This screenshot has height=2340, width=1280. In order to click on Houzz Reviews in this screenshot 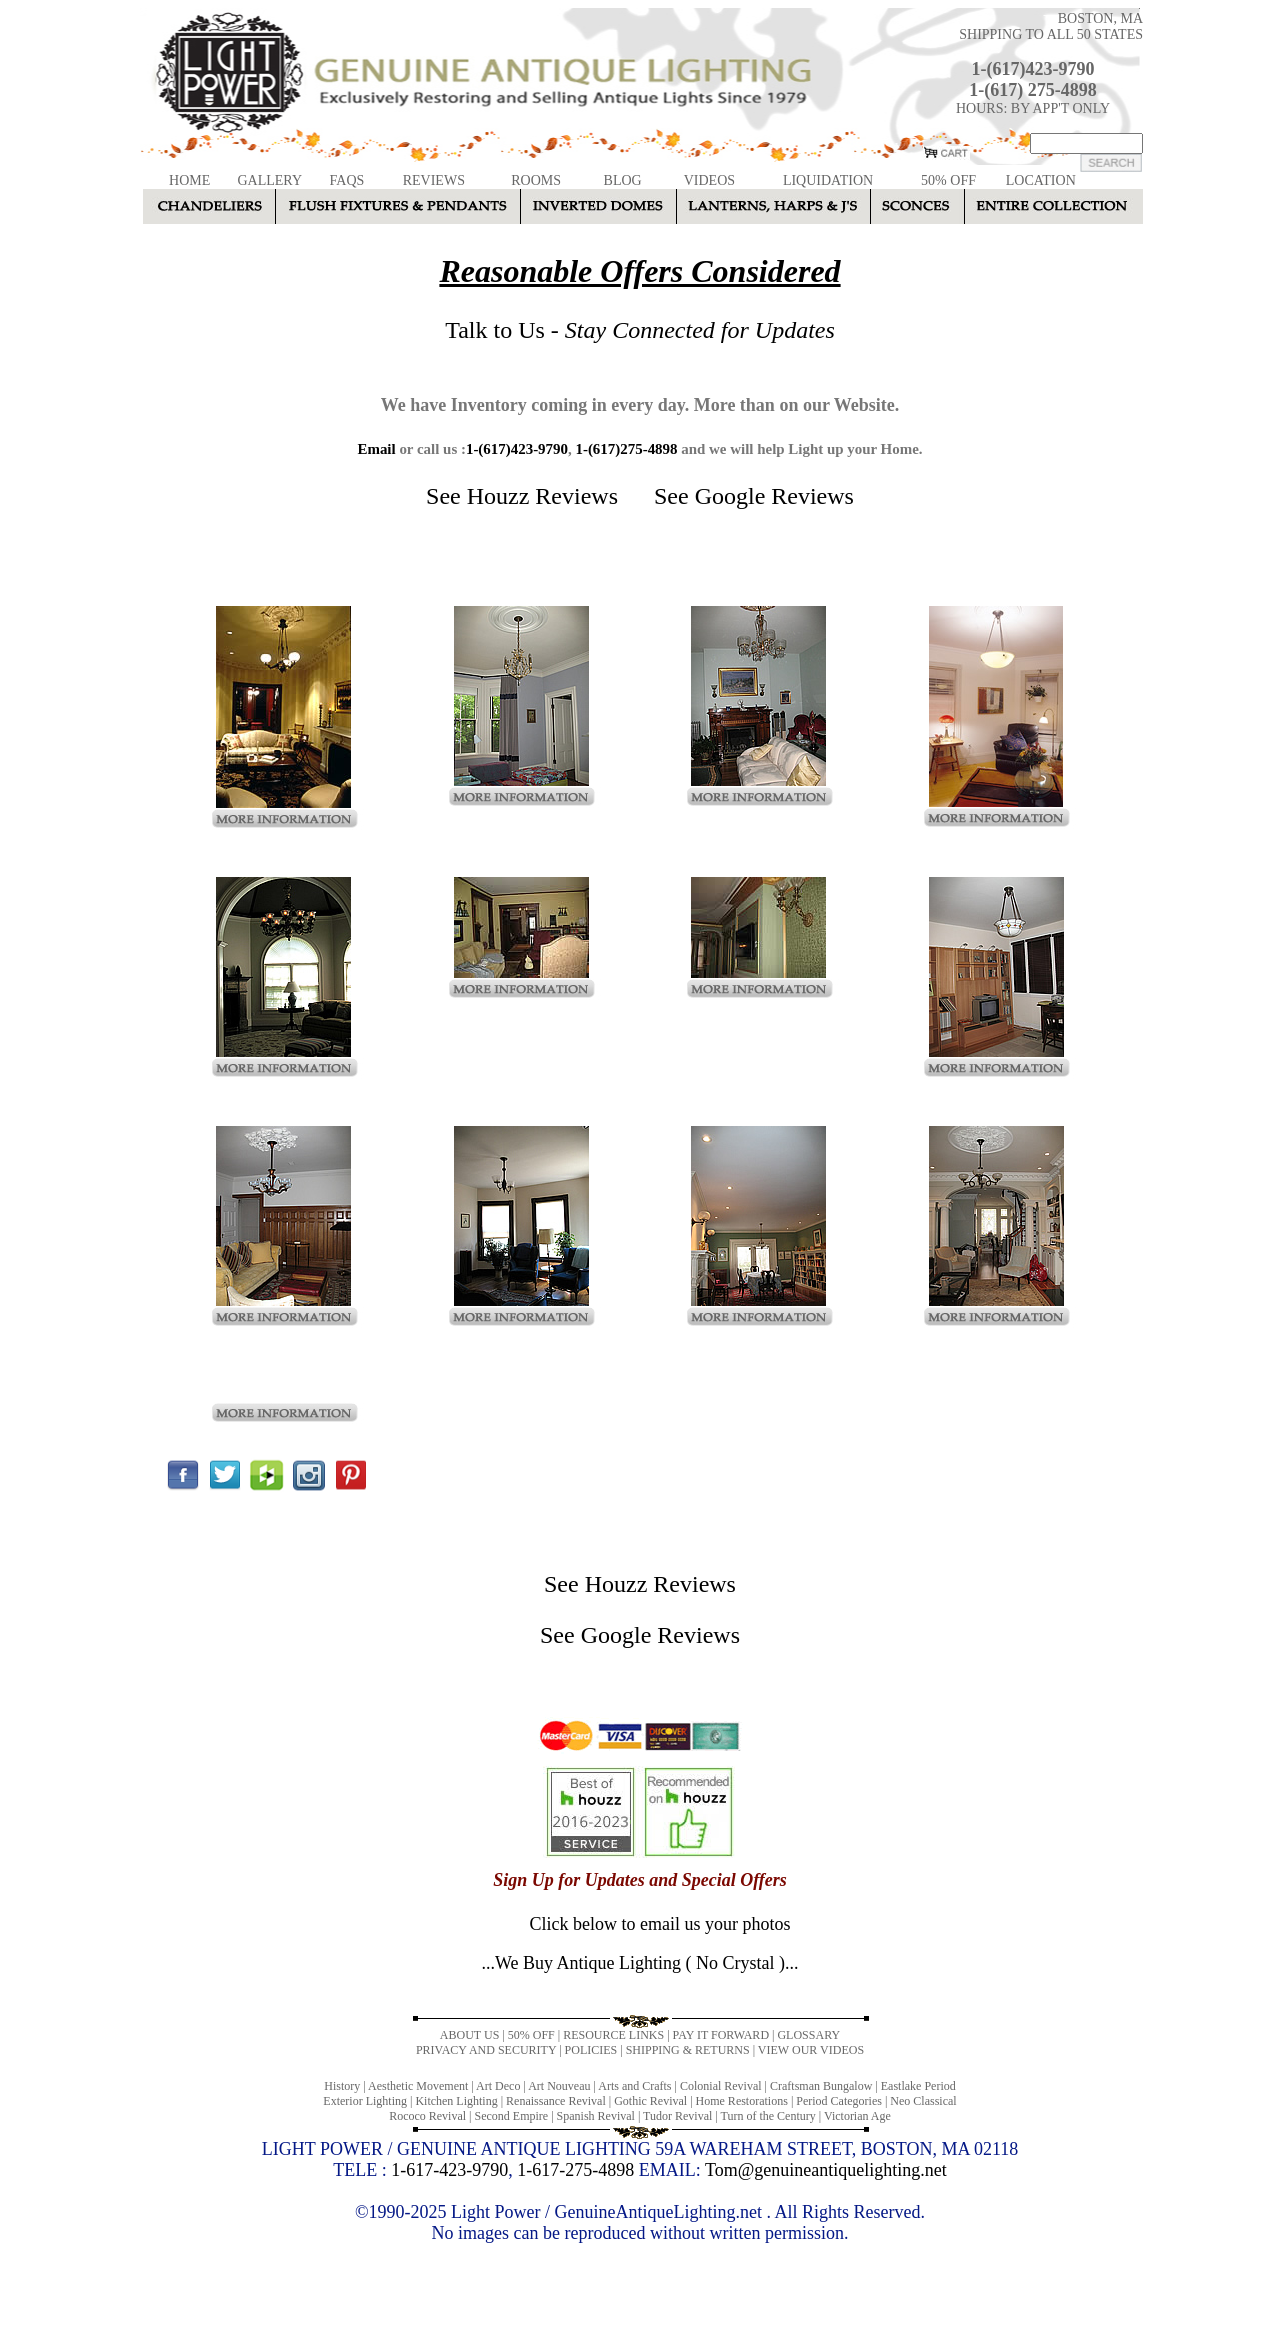, I will do `click(542, 496)`.